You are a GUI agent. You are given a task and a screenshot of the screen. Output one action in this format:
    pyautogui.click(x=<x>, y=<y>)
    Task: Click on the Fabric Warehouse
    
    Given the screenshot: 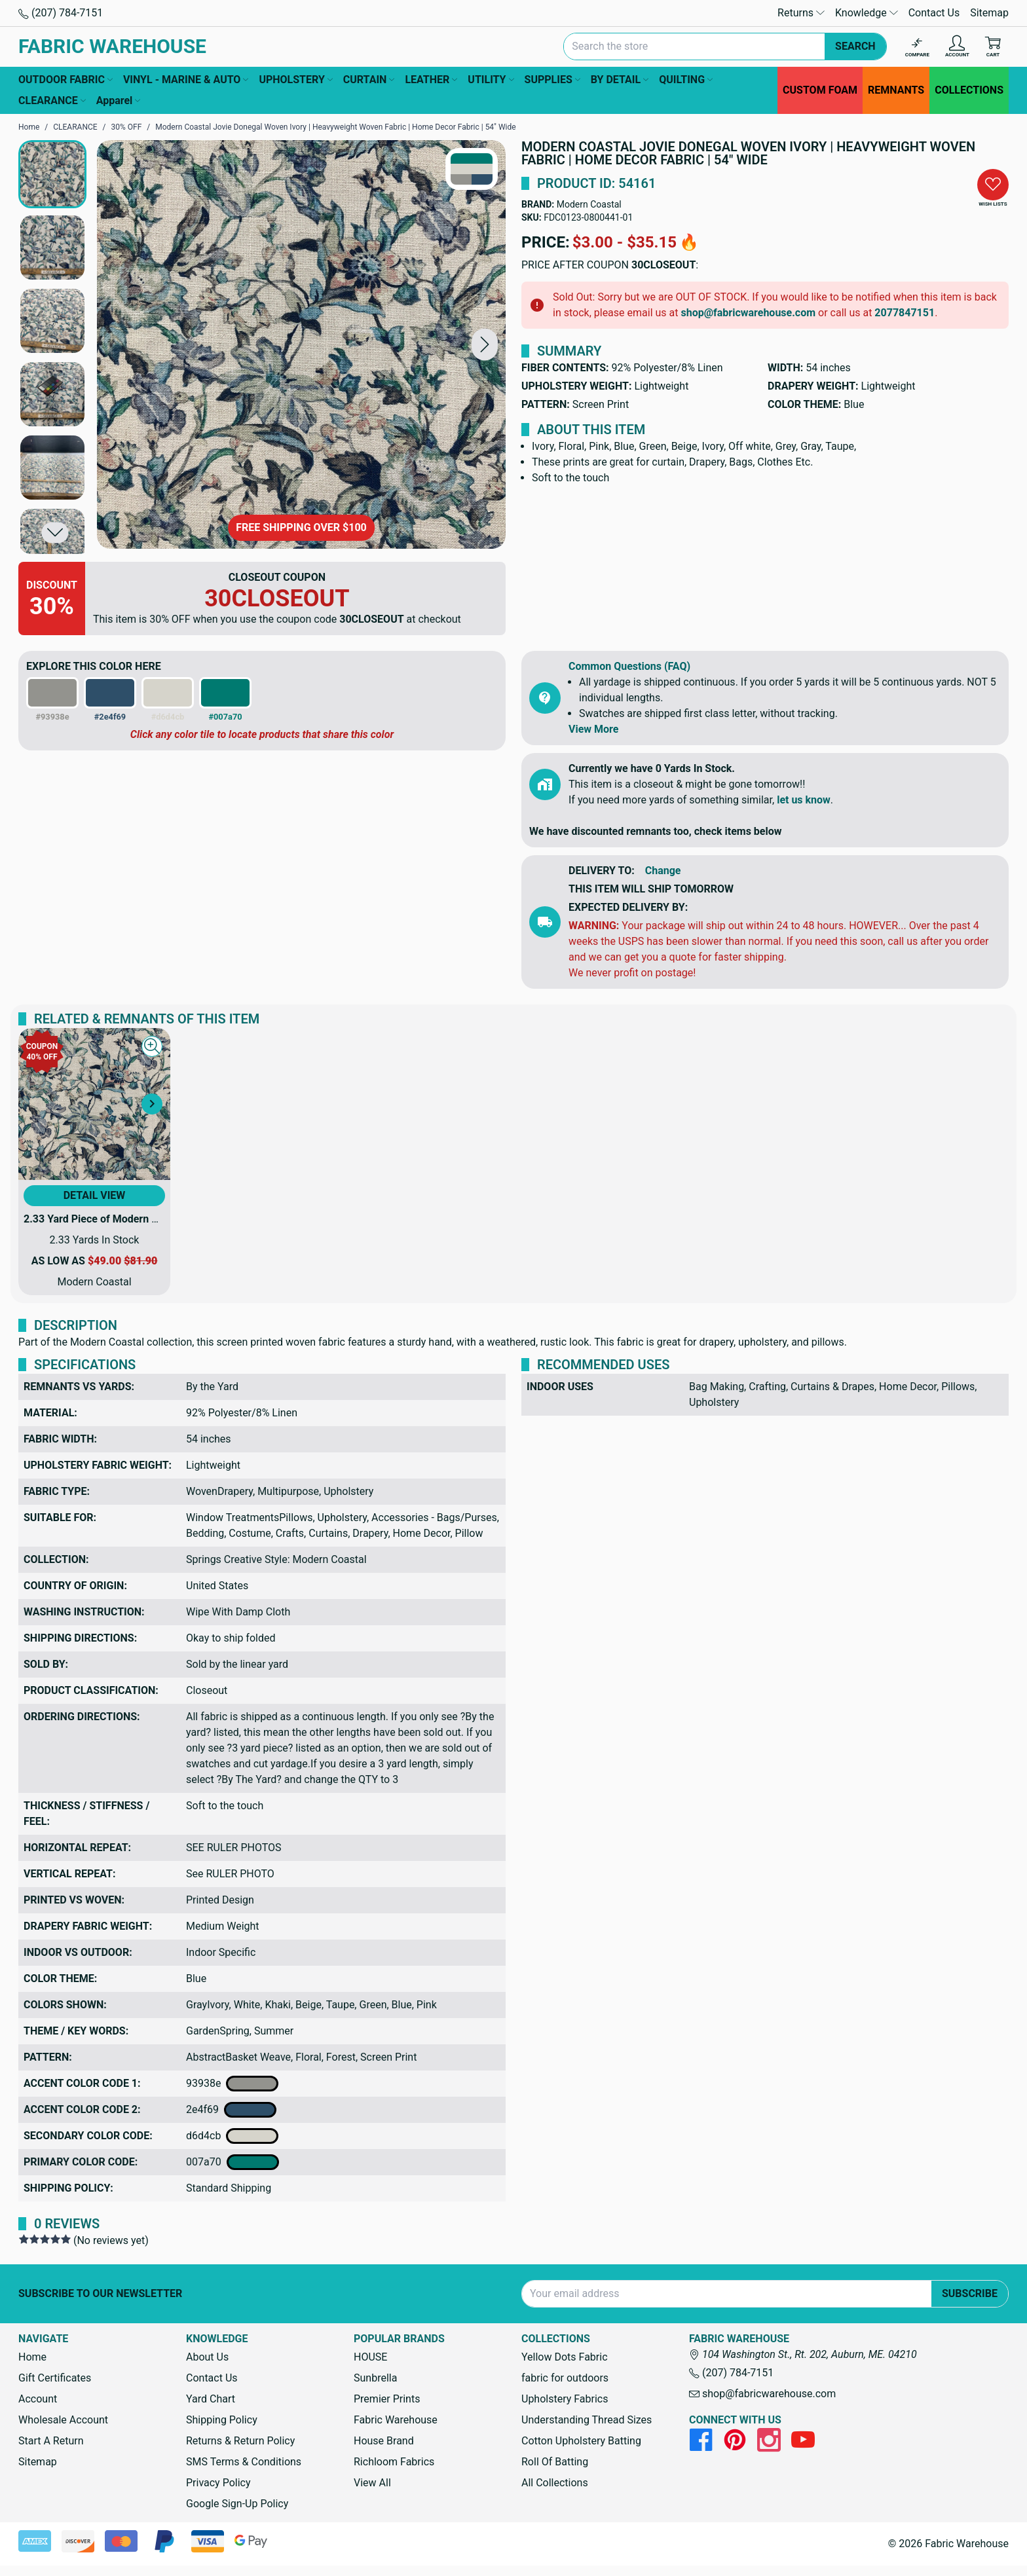 What is the action you would take?
    pyautogui.click(x=396, y=2420)
    